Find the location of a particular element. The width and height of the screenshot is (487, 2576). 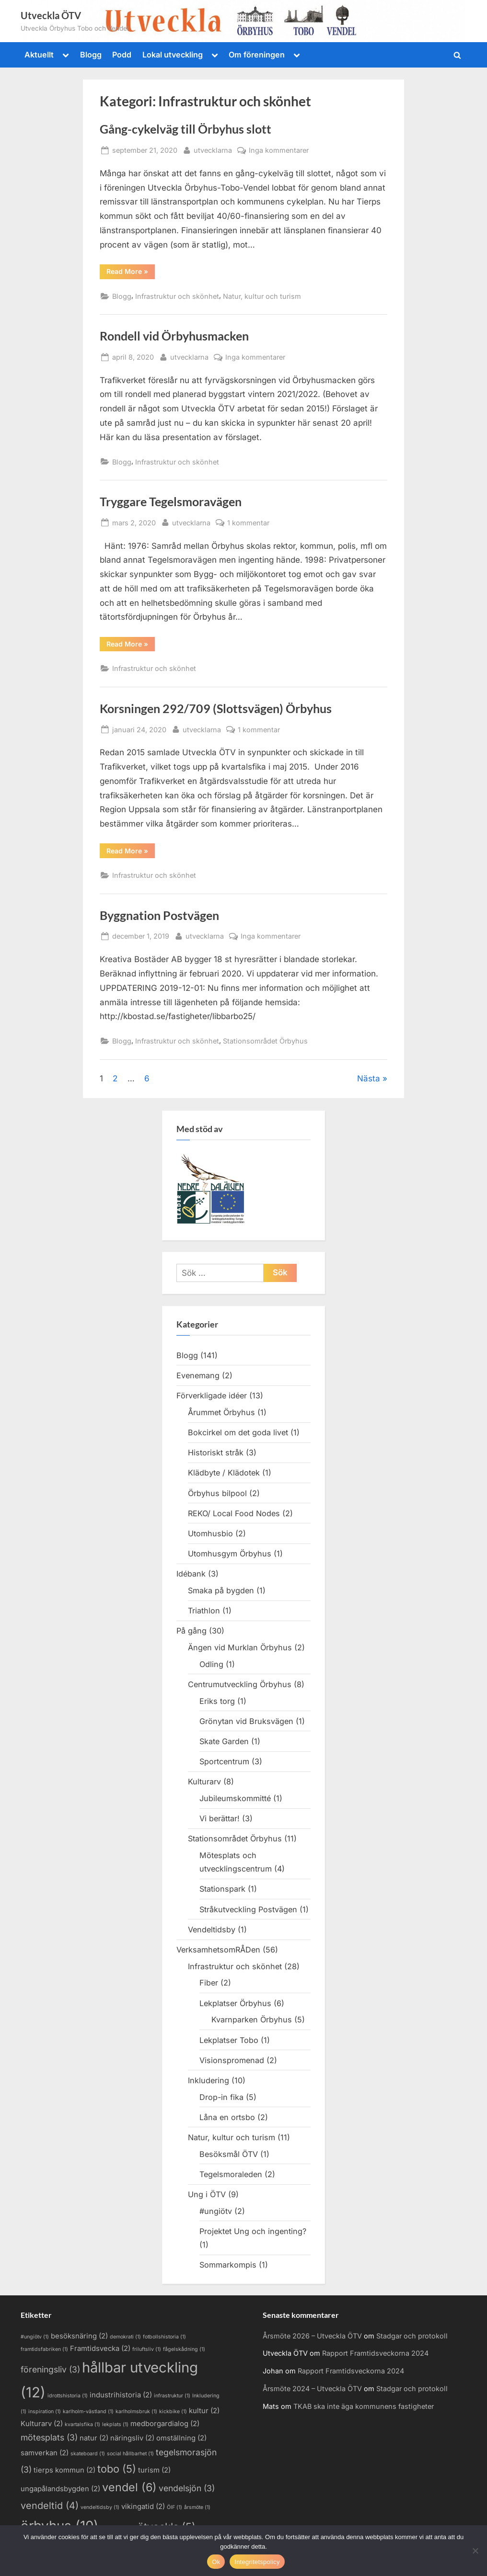

demokrati [demokrati (1 objekt)] is located at coordinates (125, 2337).